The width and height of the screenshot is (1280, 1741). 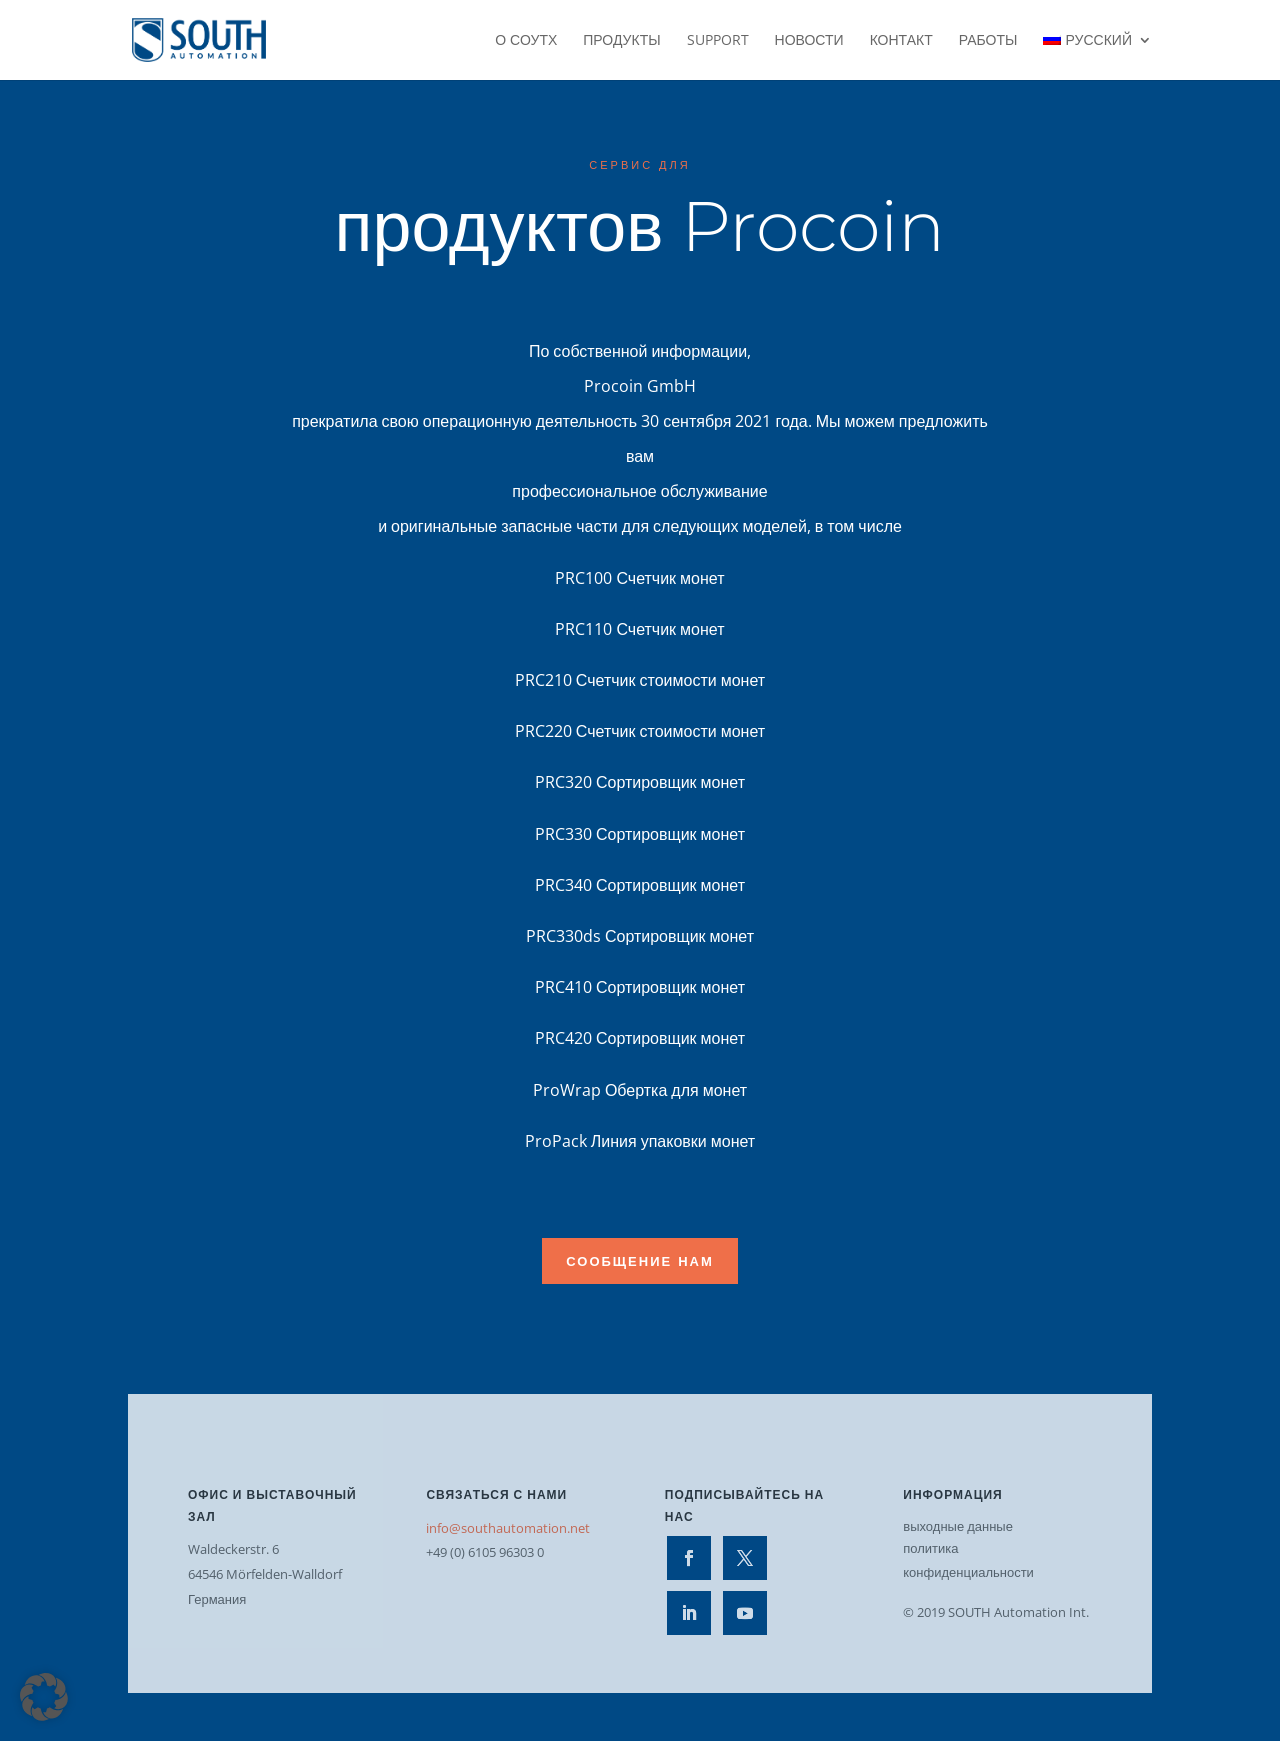 What do you see at coordinates (640, 386) in the screenshot?
I see `Procoin GmbH` at bounding box center [640, 386].